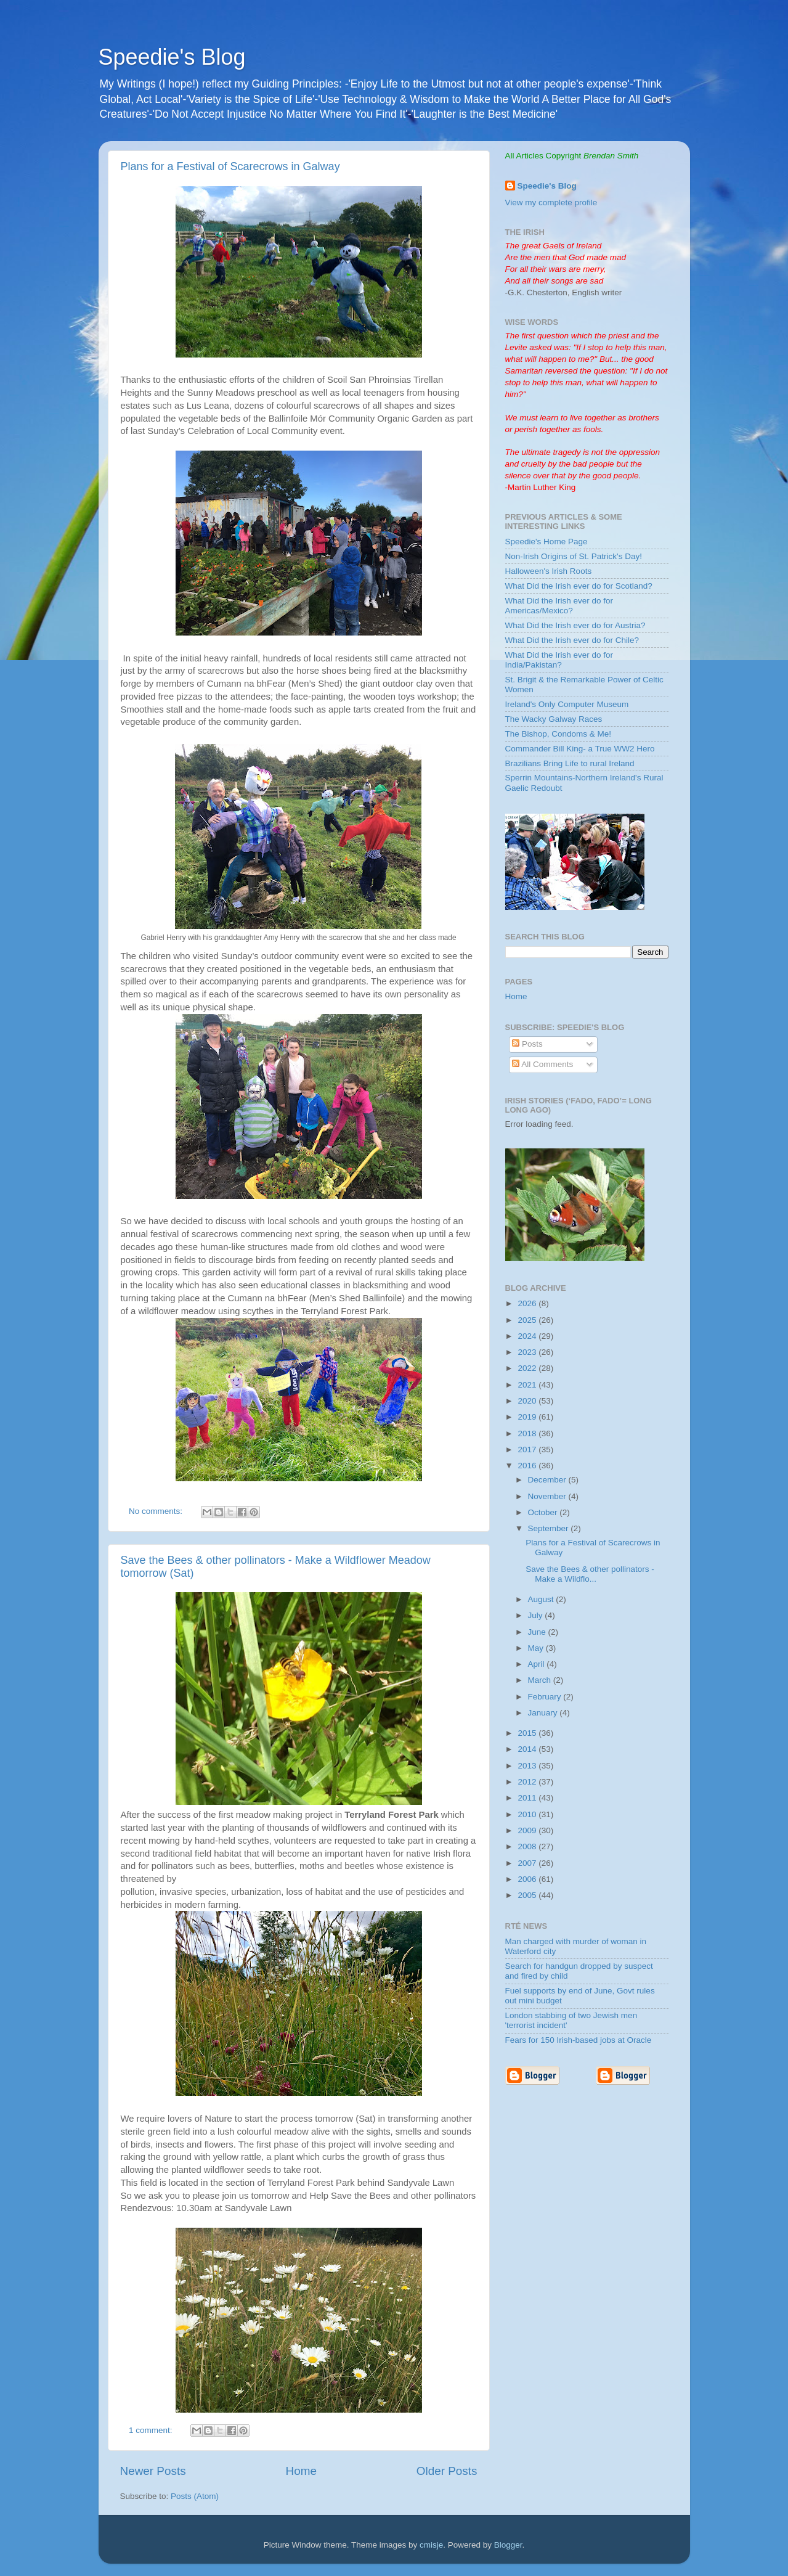 This screenshot has width=788, height=2576. I want to click on 2018, so click(528, 1433).